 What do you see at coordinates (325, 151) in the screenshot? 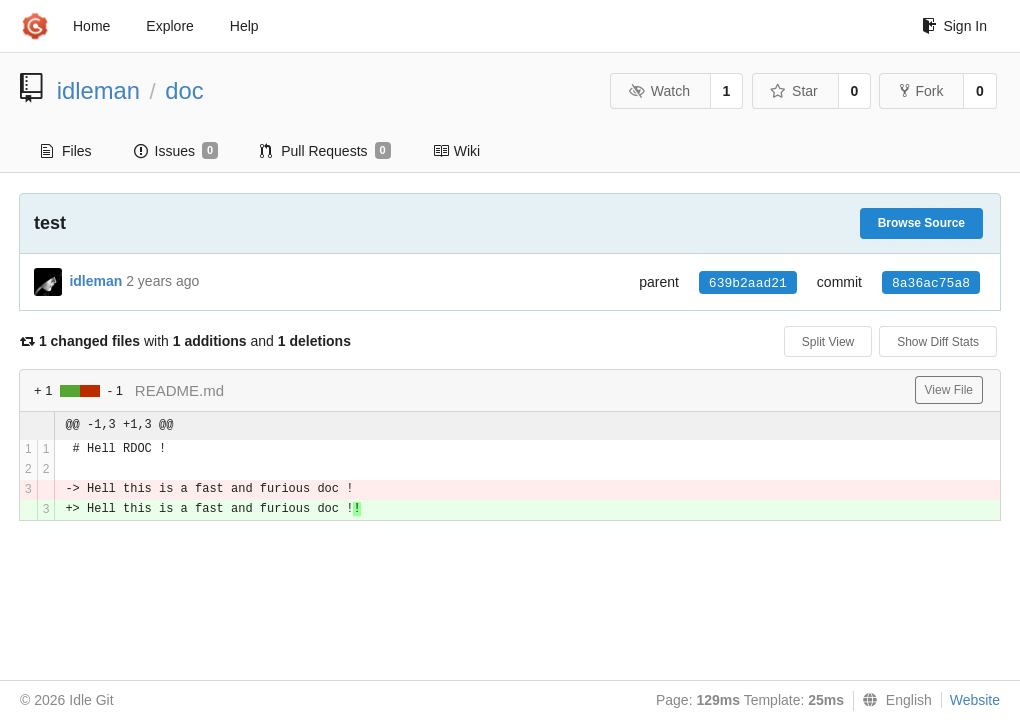
I see `Pull Requests` at bounding box center [325, 151].